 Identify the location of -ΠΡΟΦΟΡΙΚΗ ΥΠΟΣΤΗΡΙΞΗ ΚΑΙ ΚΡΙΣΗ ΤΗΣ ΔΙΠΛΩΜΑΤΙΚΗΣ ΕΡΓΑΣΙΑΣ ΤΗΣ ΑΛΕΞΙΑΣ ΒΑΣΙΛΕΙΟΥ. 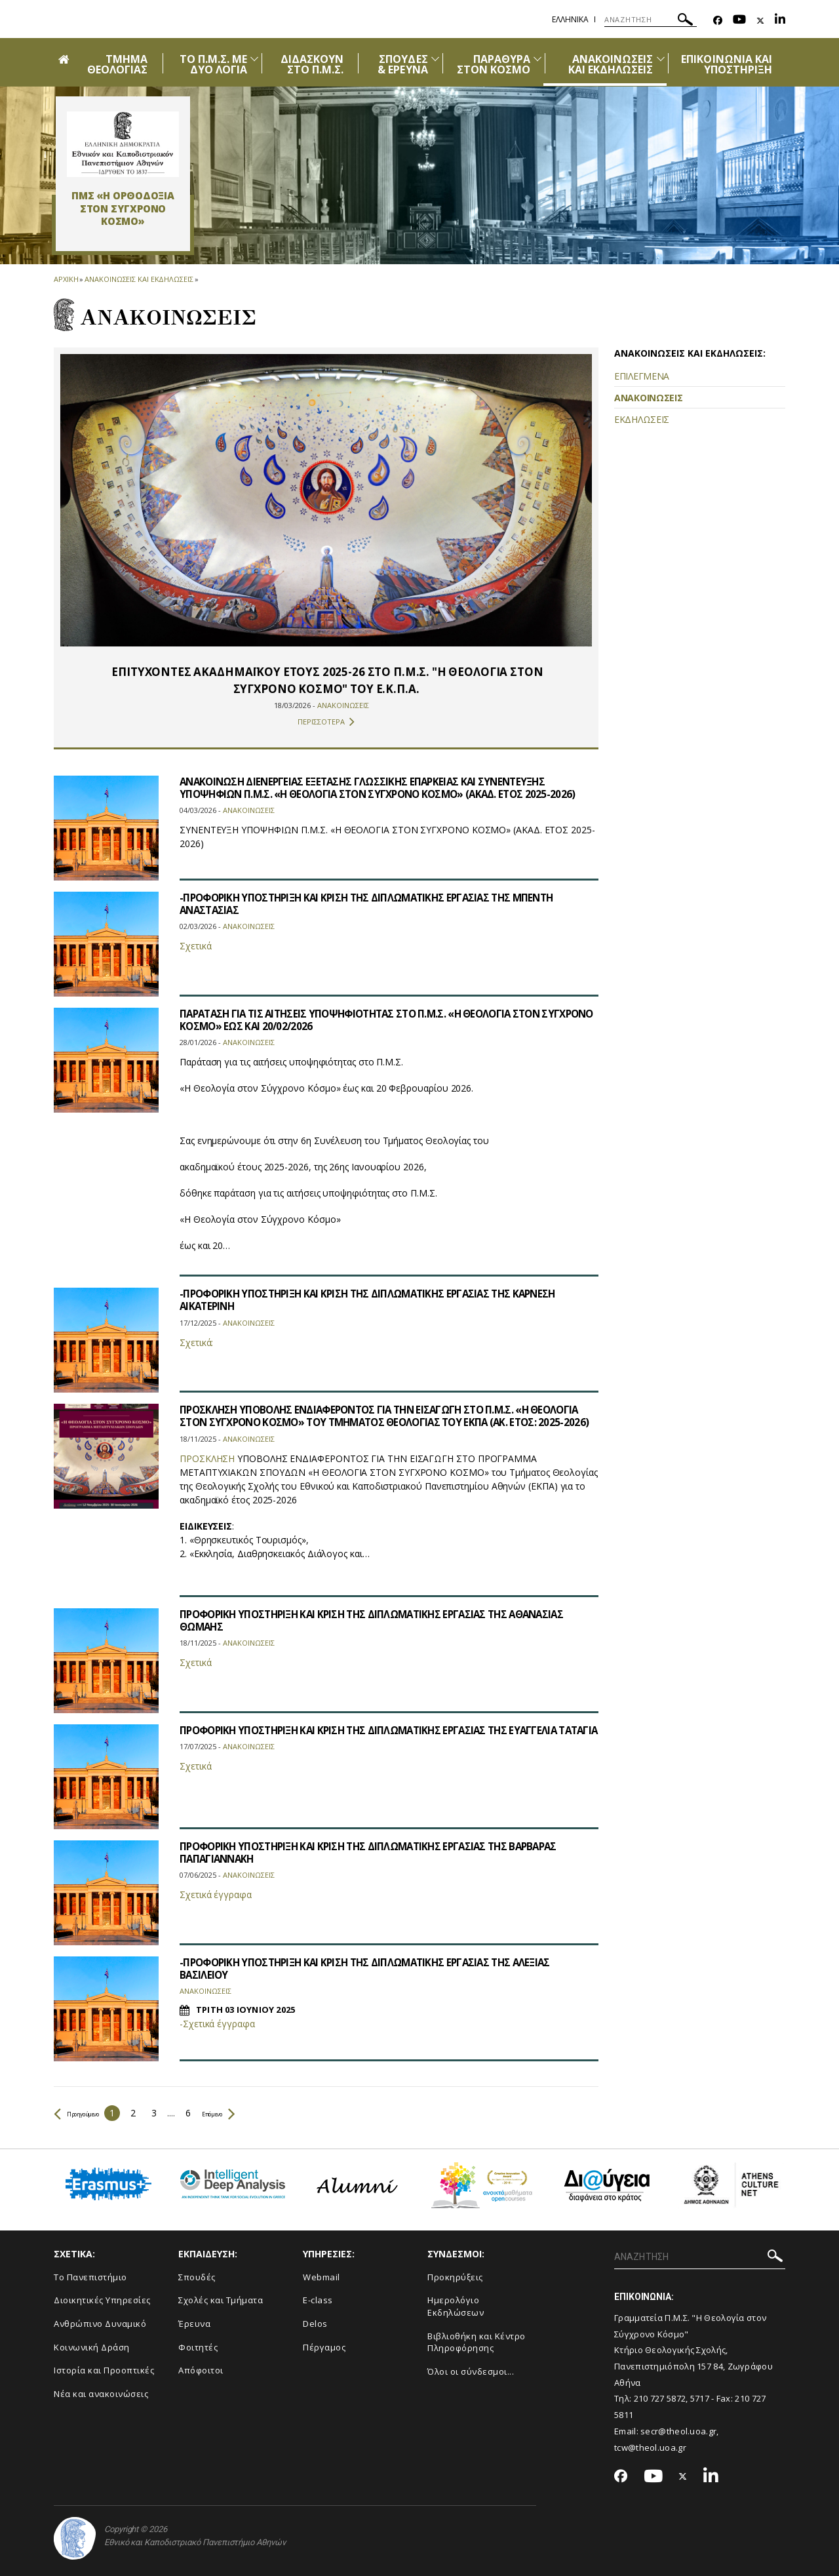
(375, 1968).